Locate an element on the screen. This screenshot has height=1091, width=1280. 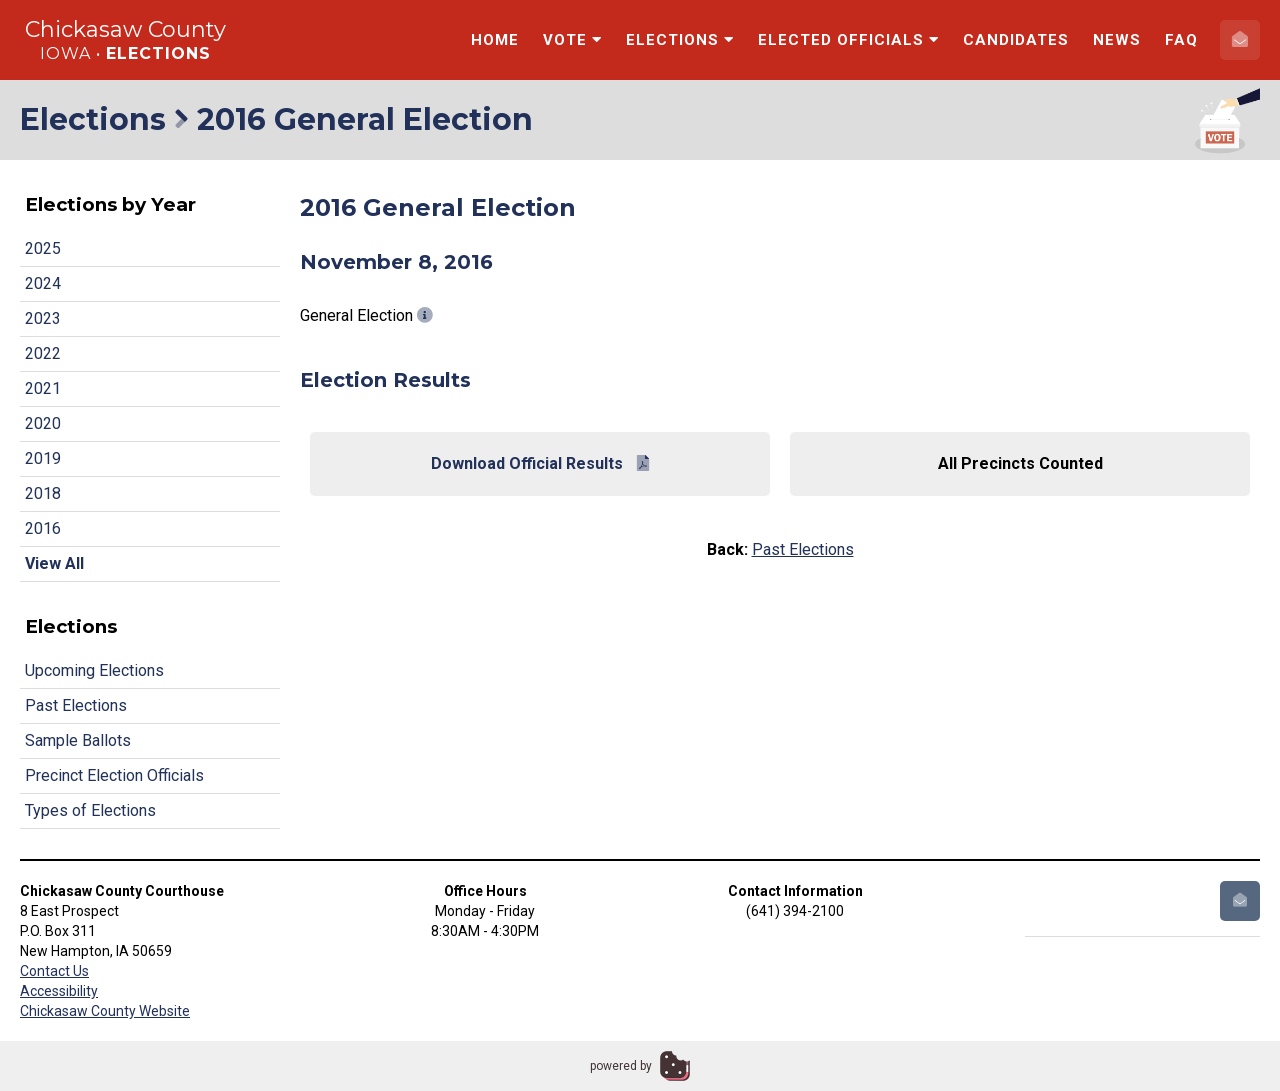
Candidates is located at coordinates (1016, 40).